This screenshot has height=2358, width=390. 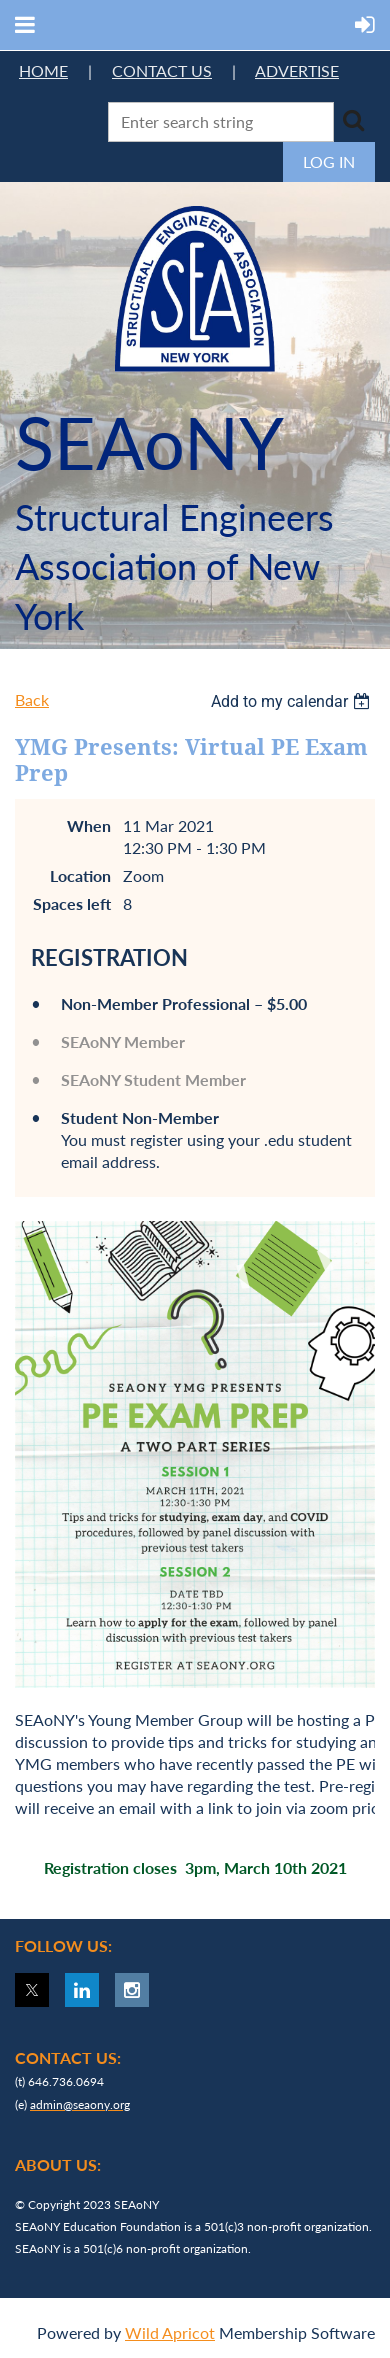 I want to click on CONTACT US, so click(x=162, y=70).